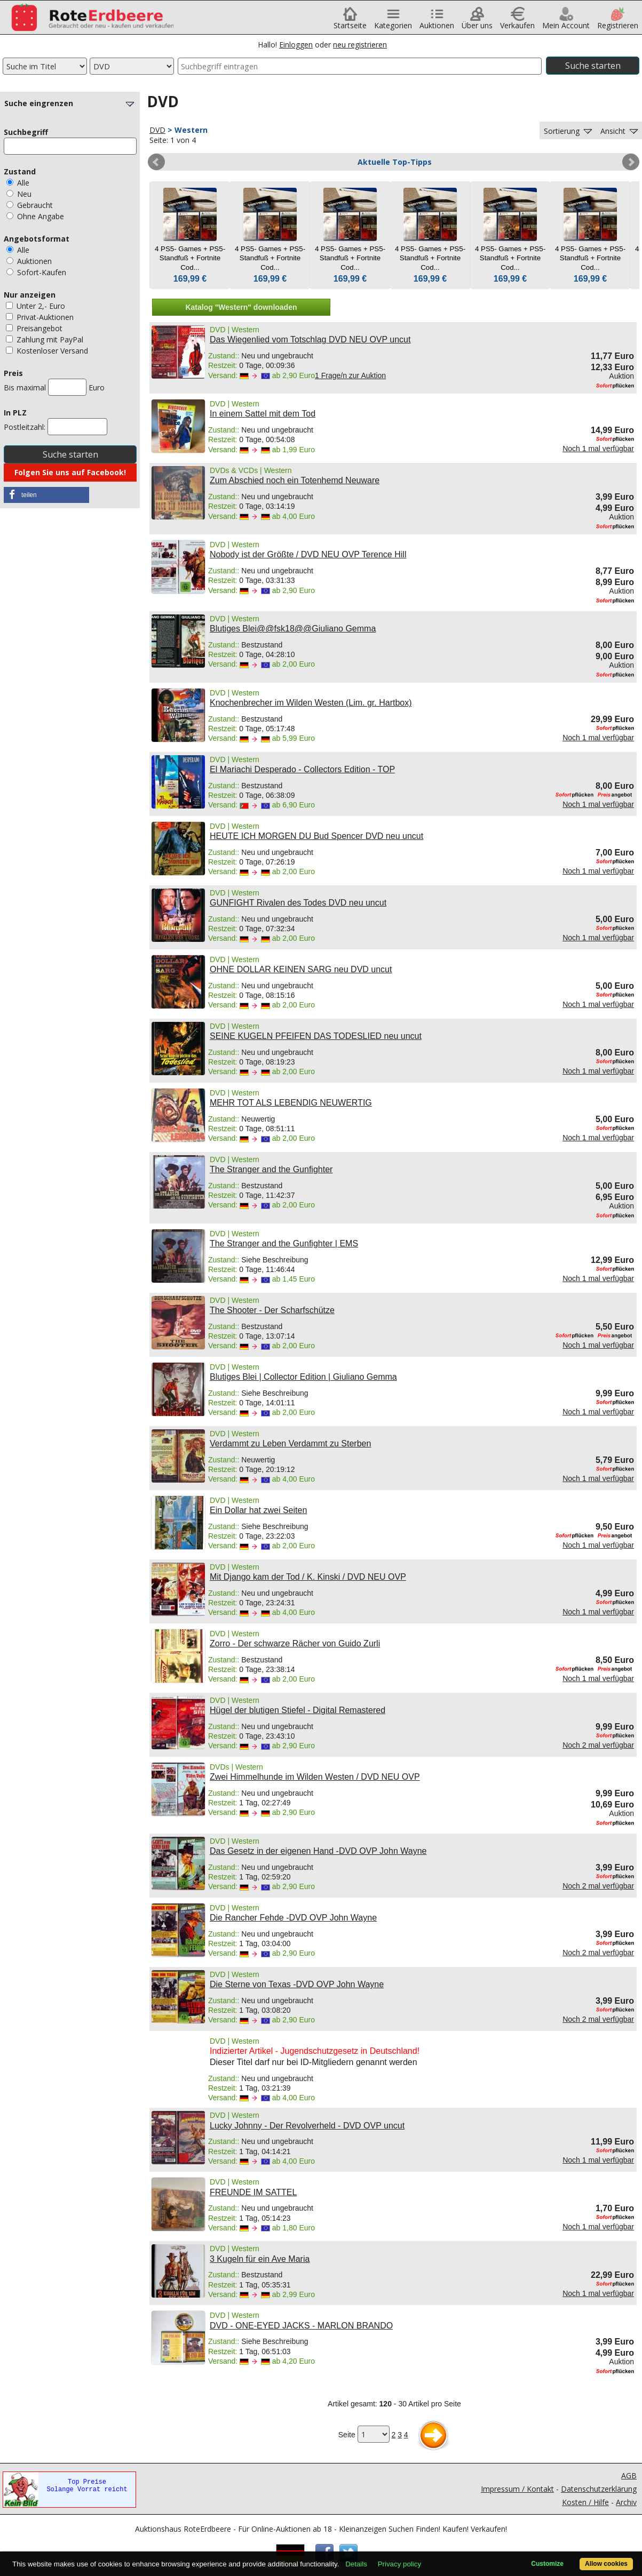 The width and height of the screenshot is (642, 2576). What do you see at coordinates (517, 21) in the screenshot?
I see `Verkaufen` at bounding box center [517, 21].